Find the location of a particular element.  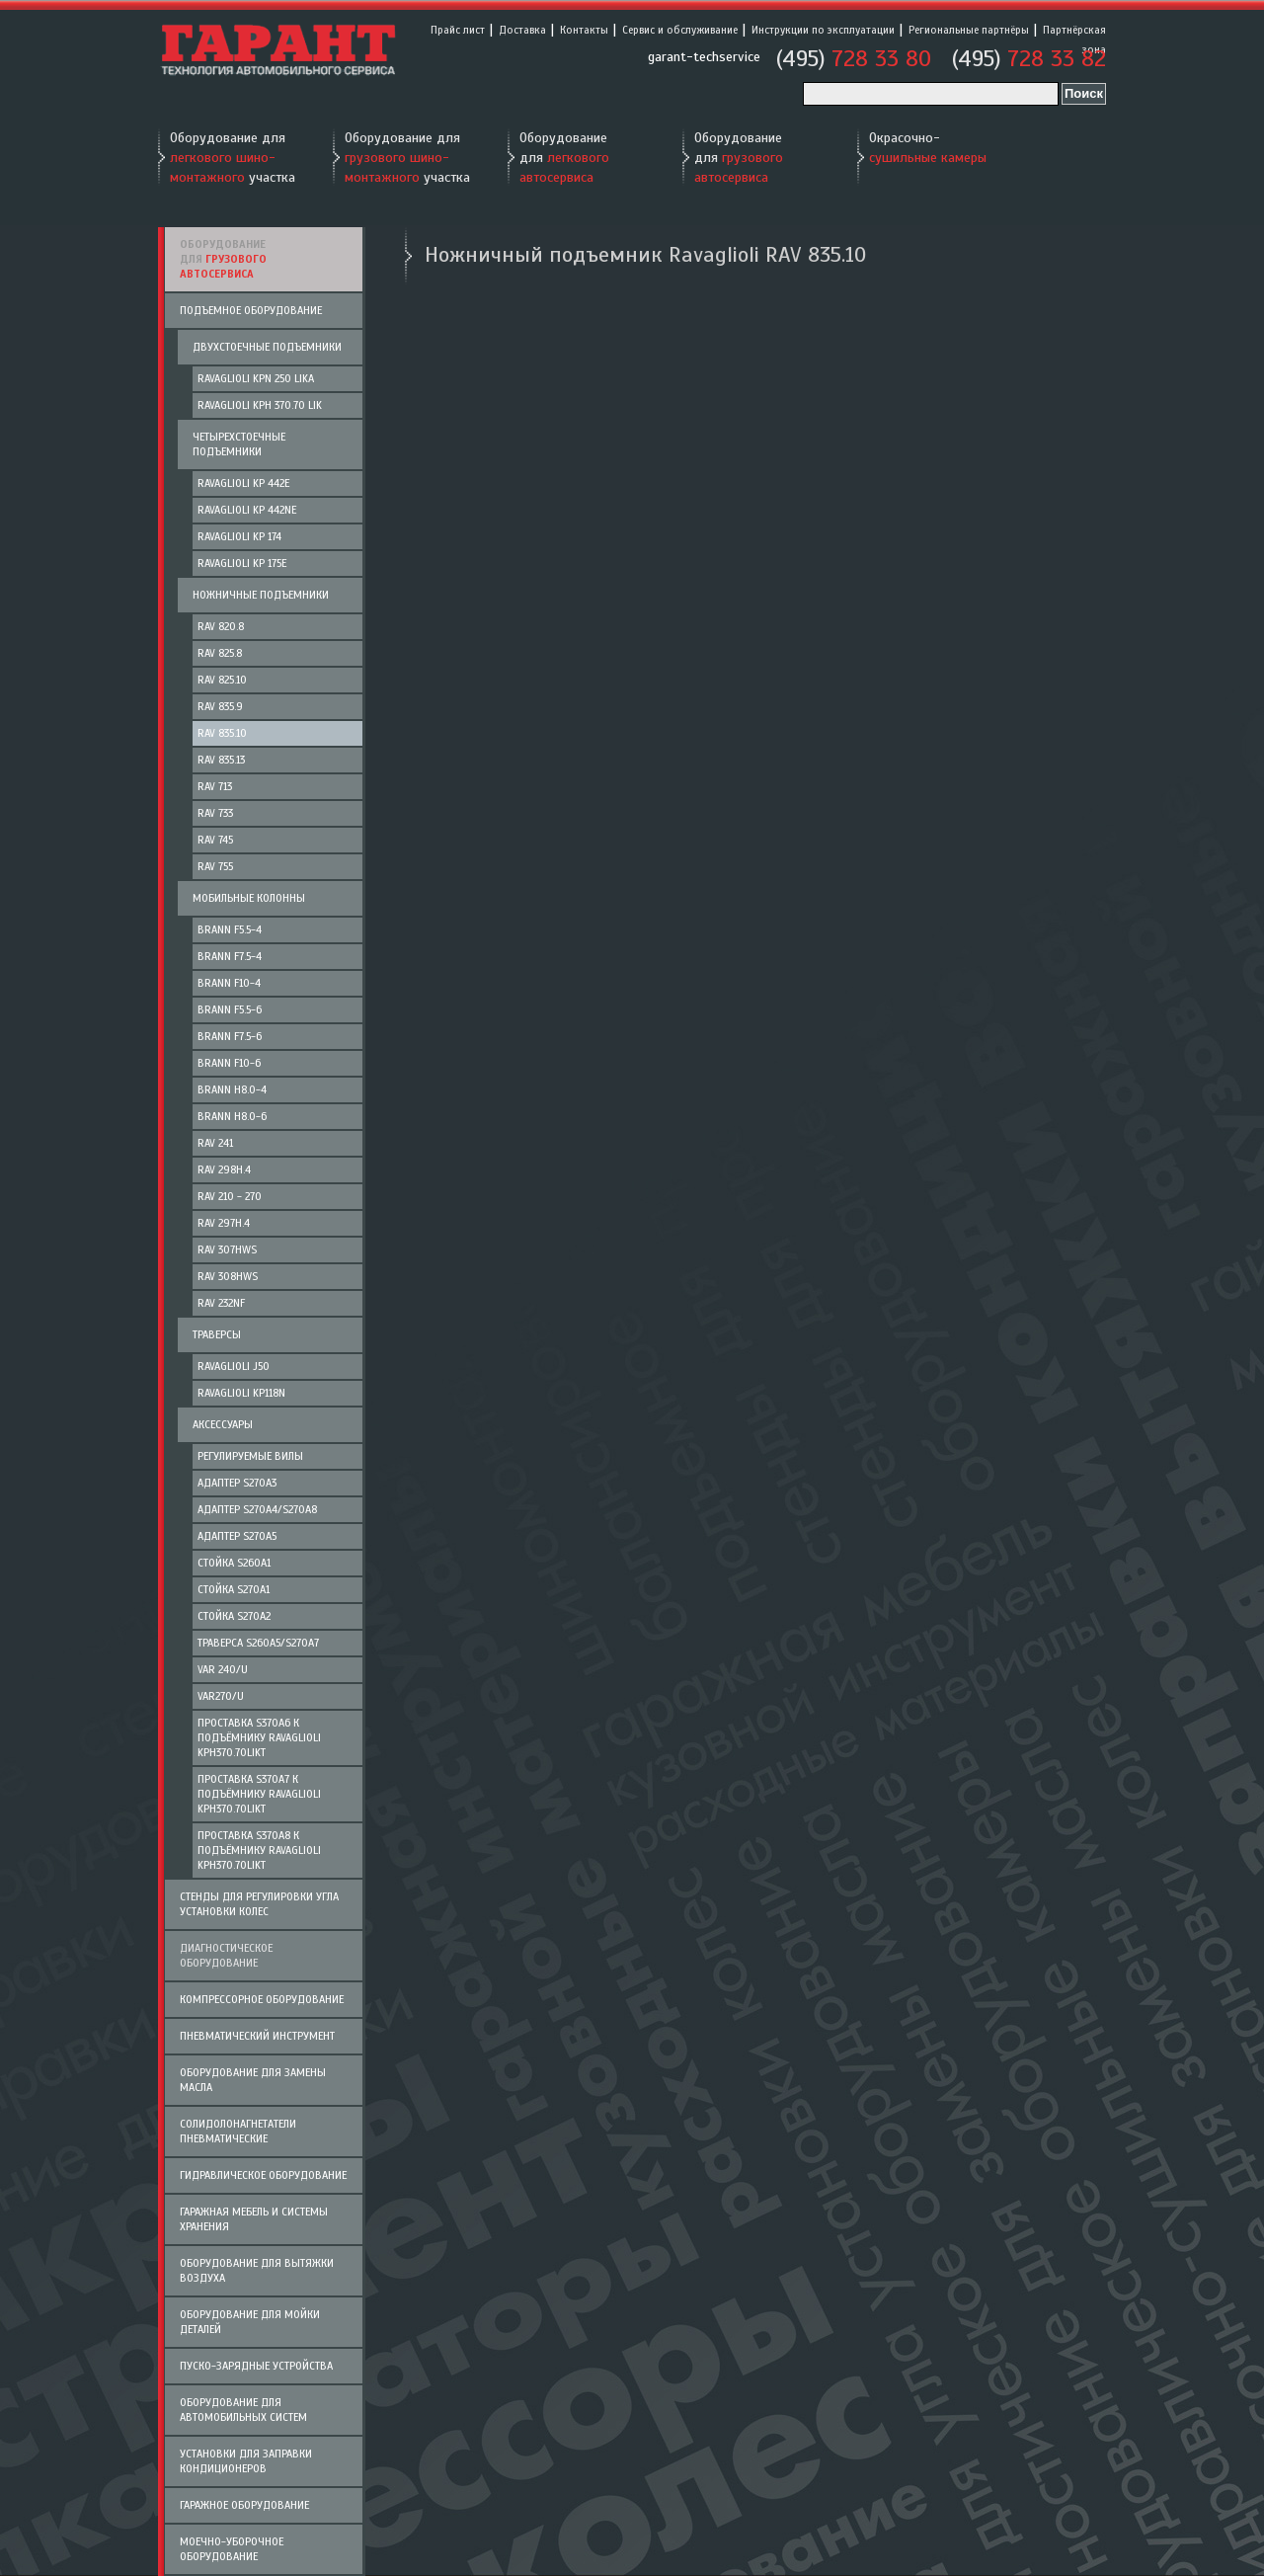

Контакты is located at coordinates (584, 30).